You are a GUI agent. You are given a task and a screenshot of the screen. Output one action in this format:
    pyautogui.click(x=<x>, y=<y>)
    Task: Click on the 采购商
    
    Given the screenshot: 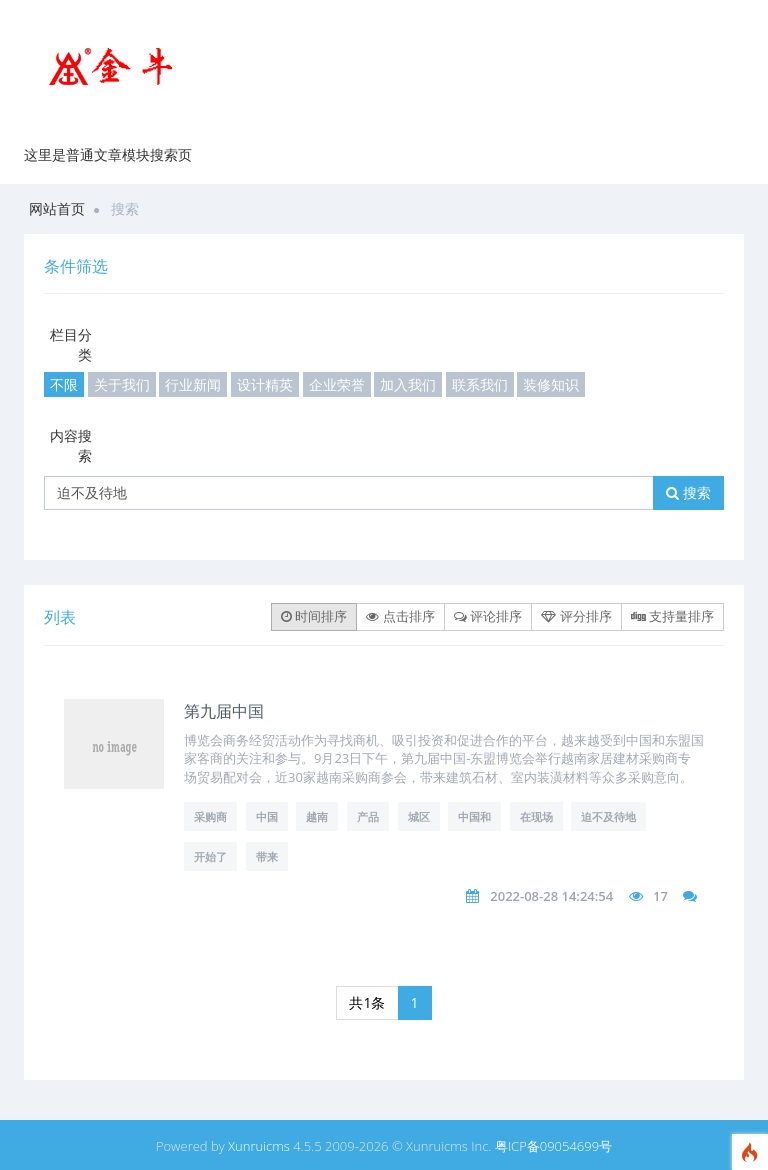 What is the action you would take?
    pyautogui.click(x=210, y=816)
    